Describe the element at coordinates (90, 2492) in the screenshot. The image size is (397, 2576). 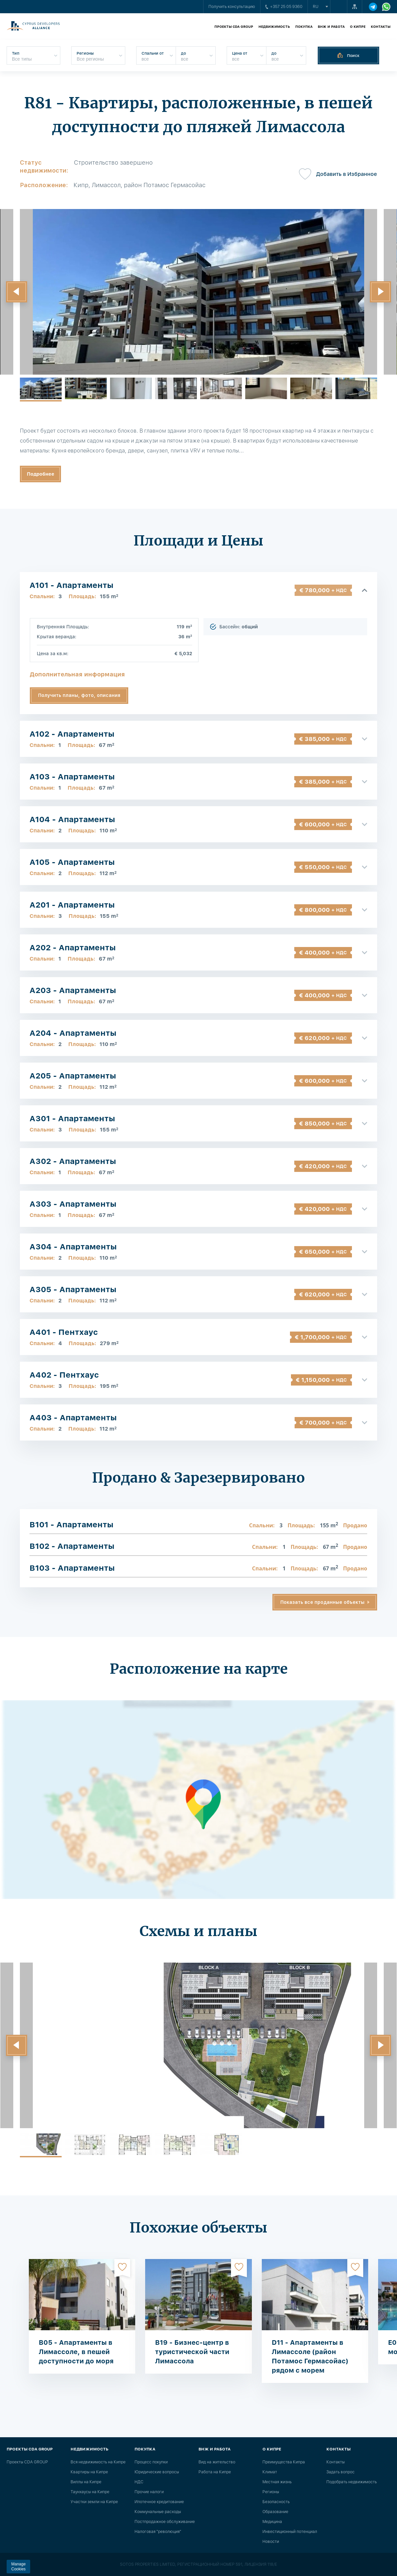
I see `Таунхаусы на Кипре` at that location.